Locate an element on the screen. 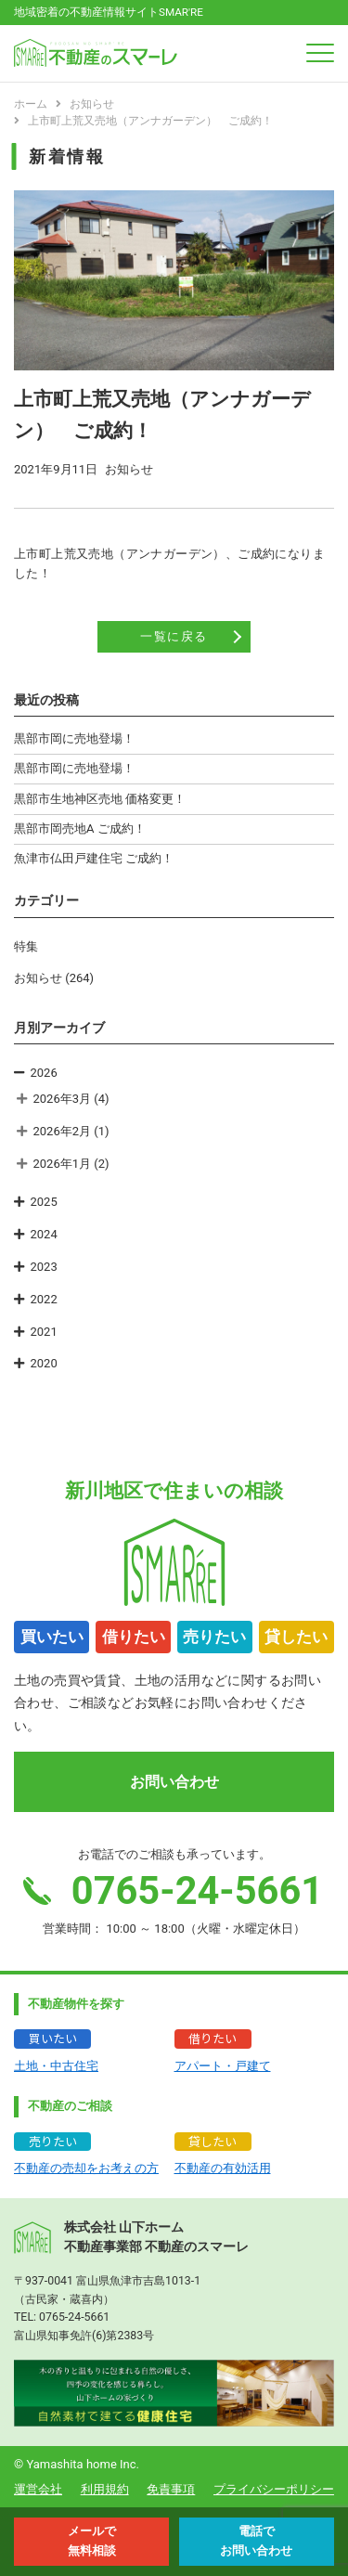 This screenshot has height=2576, width=348. 一覧に戻る is located at coordinates (174, 636).